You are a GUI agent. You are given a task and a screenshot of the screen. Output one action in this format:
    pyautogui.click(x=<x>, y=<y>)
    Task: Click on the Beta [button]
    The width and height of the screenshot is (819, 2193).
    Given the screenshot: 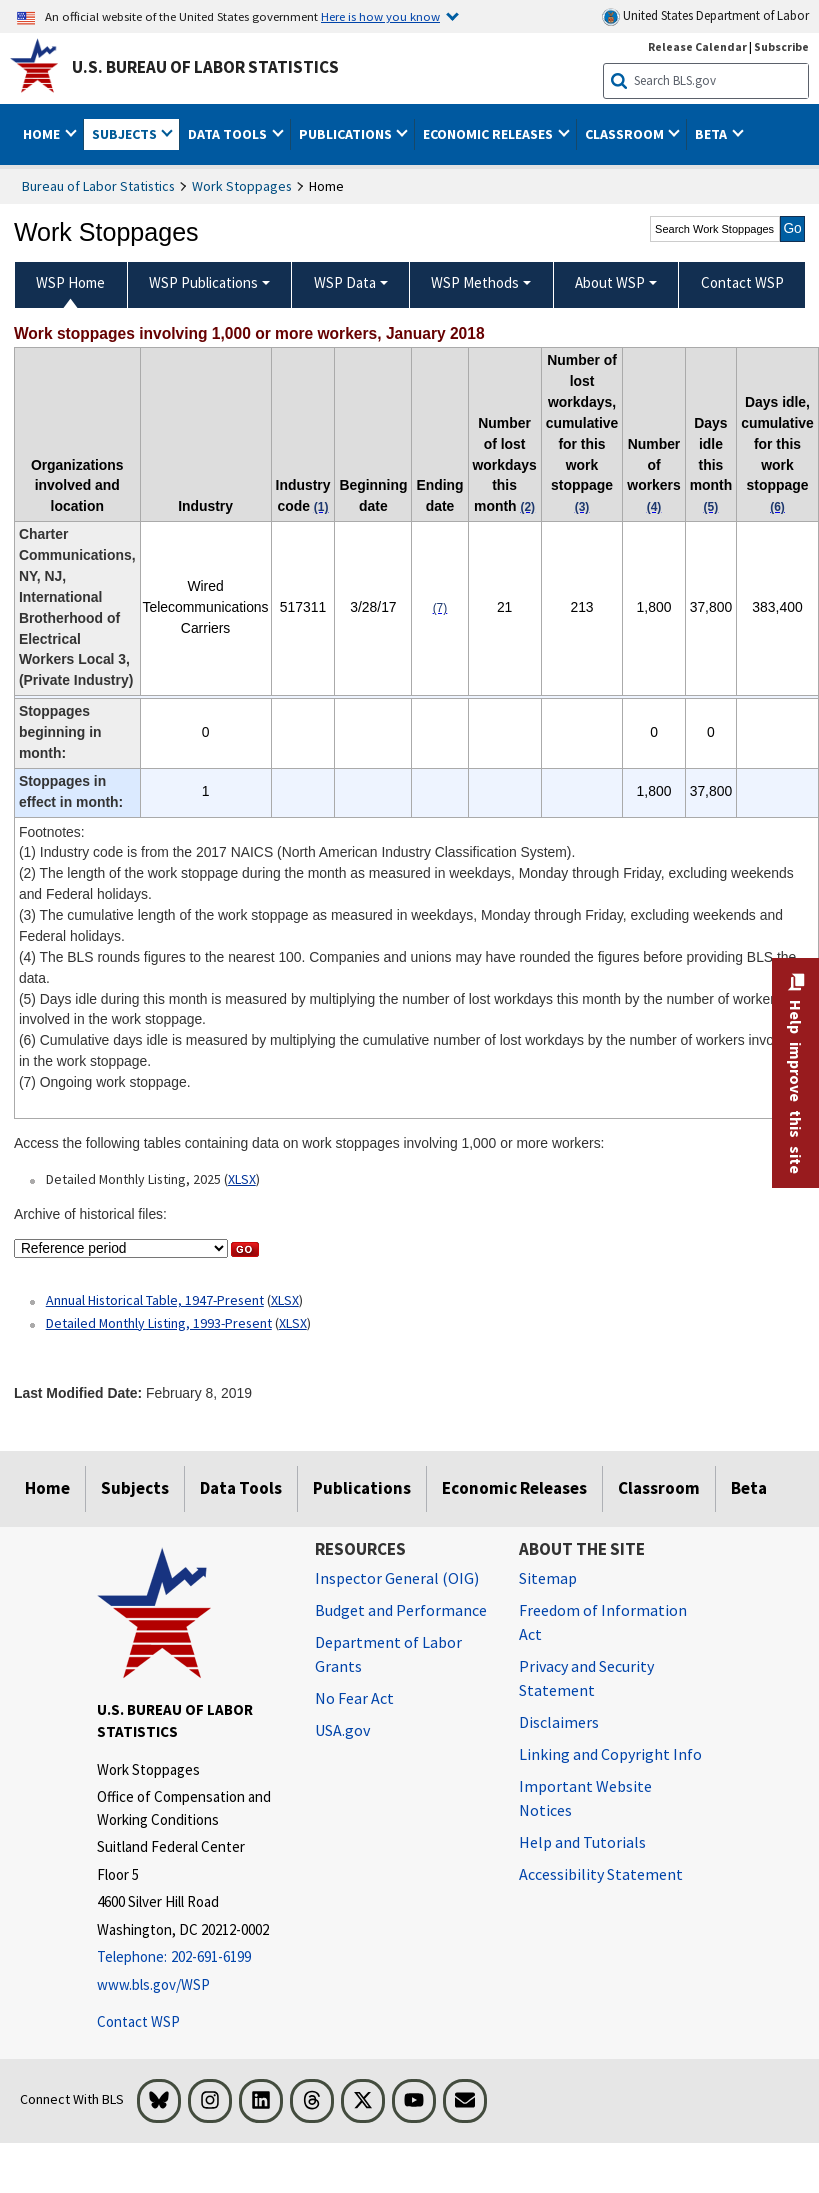 What is the action you would take?
    pyautogui.click(x=712, y=134)
    